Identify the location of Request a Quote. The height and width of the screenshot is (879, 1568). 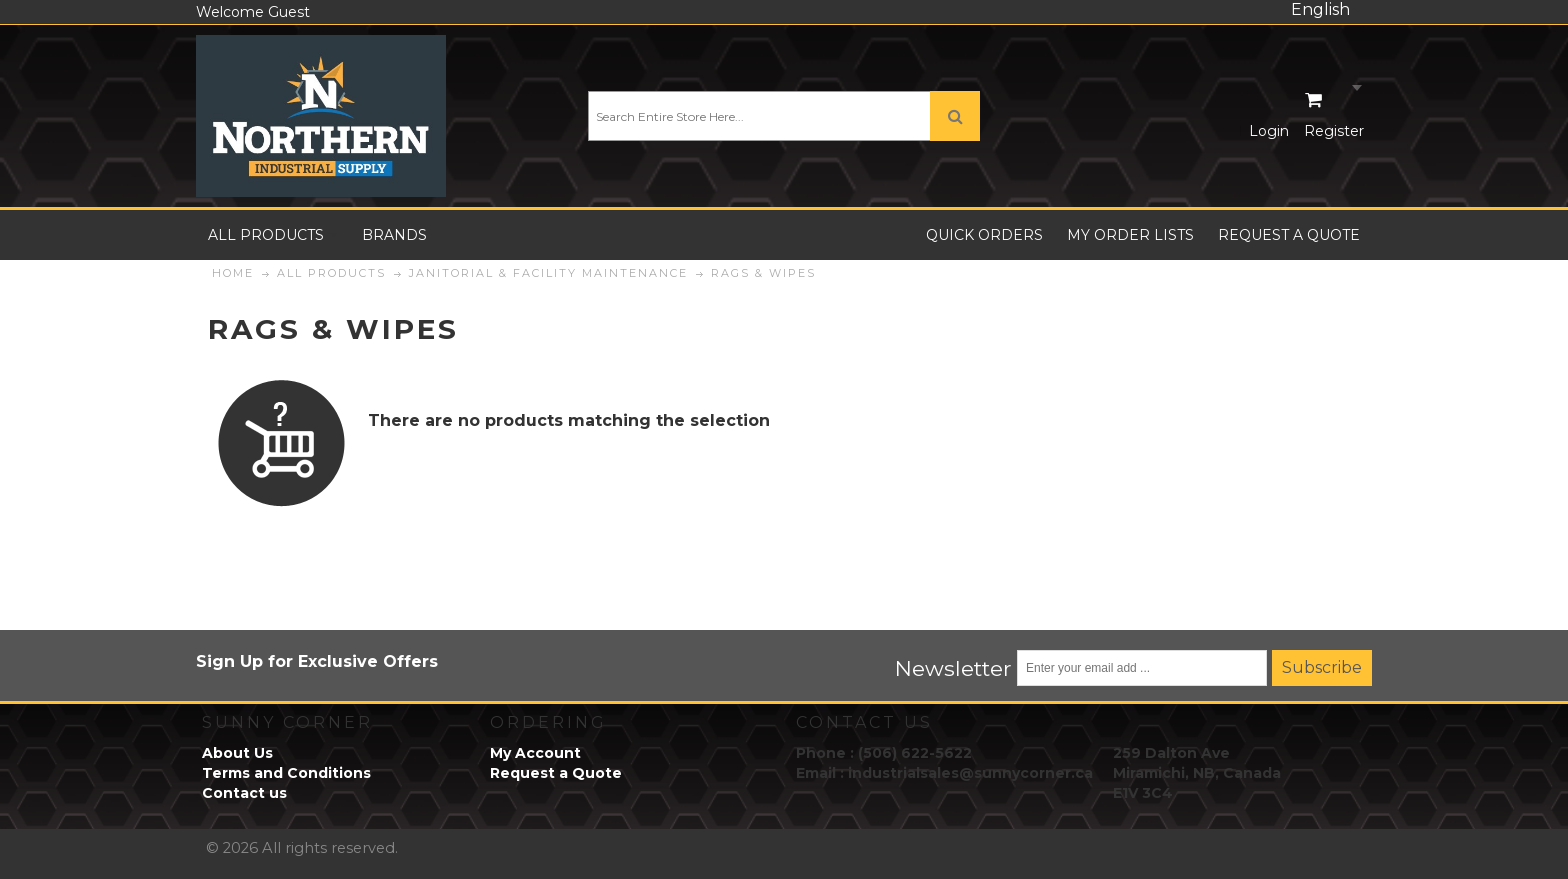
(556, 773).